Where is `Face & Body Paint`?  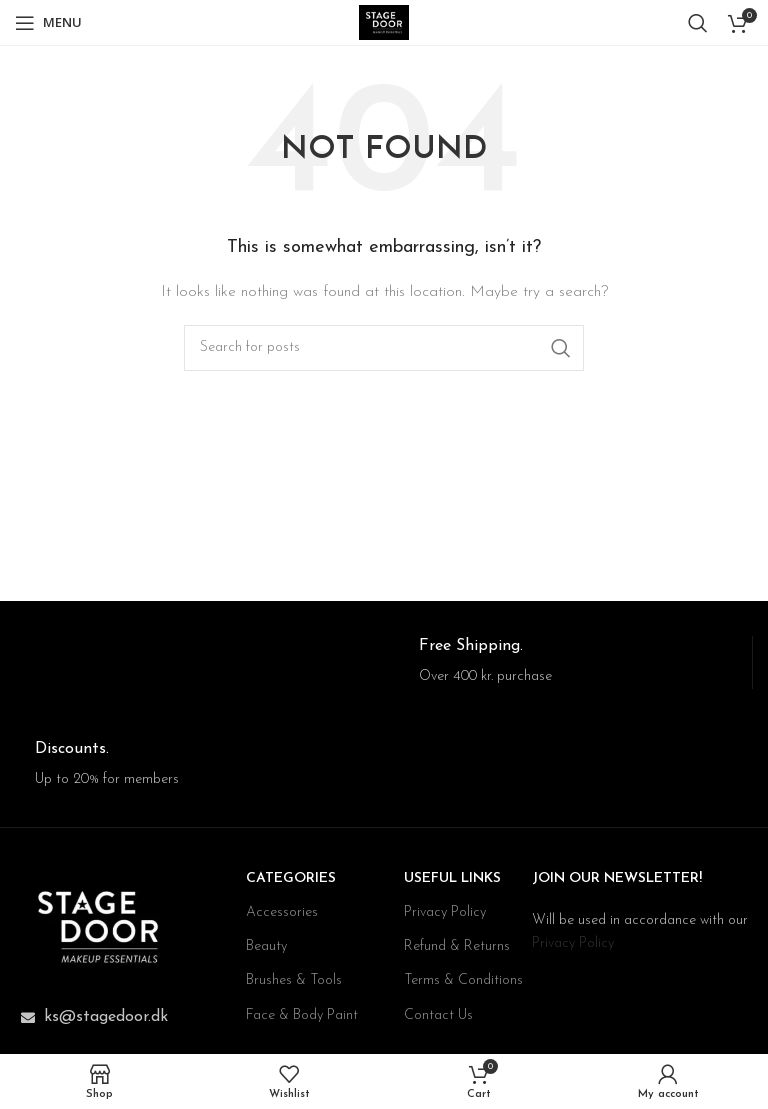 Face & Body Paint is located at coordinates (302, 1015).